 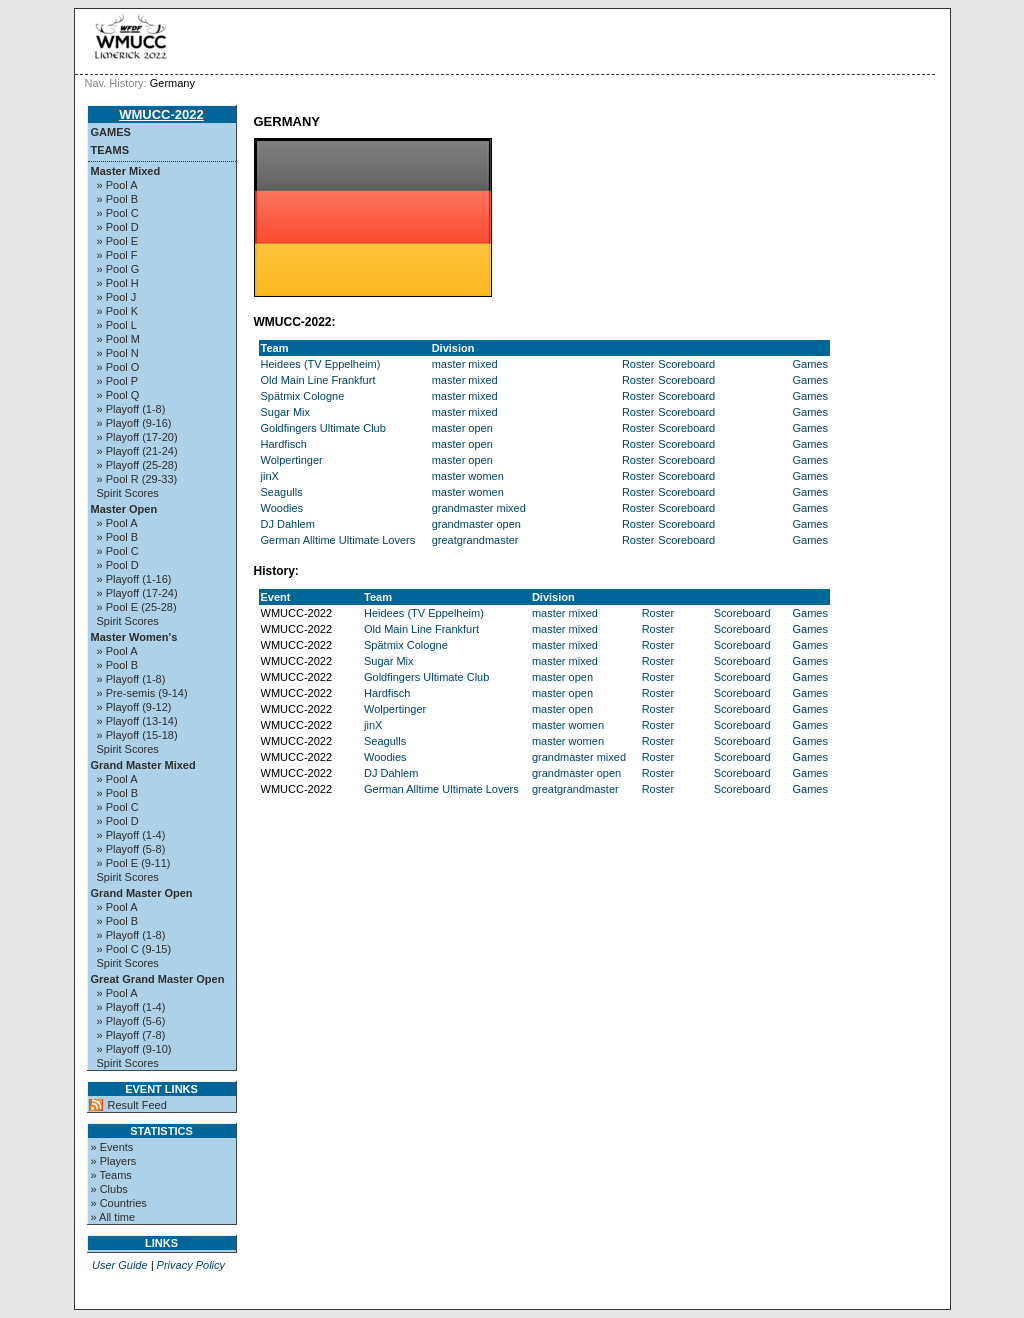 What do you see at coordinates (158, 979) in the screenshot?
I see `Great Grand Master Open` at bounding box center [158, 979].